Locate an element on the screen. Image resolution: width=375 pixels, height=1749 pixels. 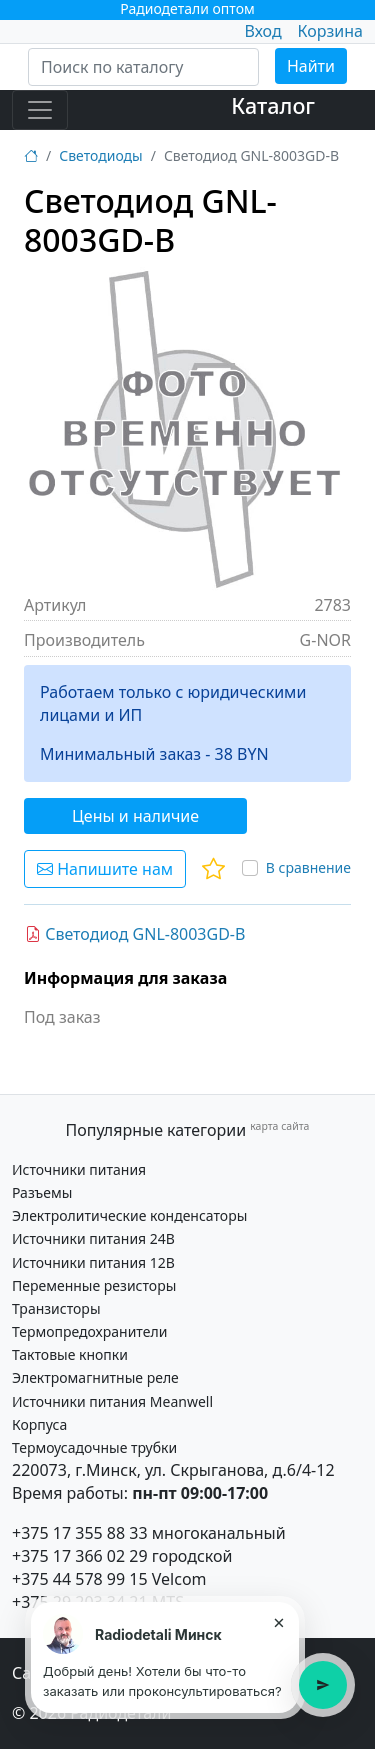
Цены и наличие is located at coordinates (135, 816).